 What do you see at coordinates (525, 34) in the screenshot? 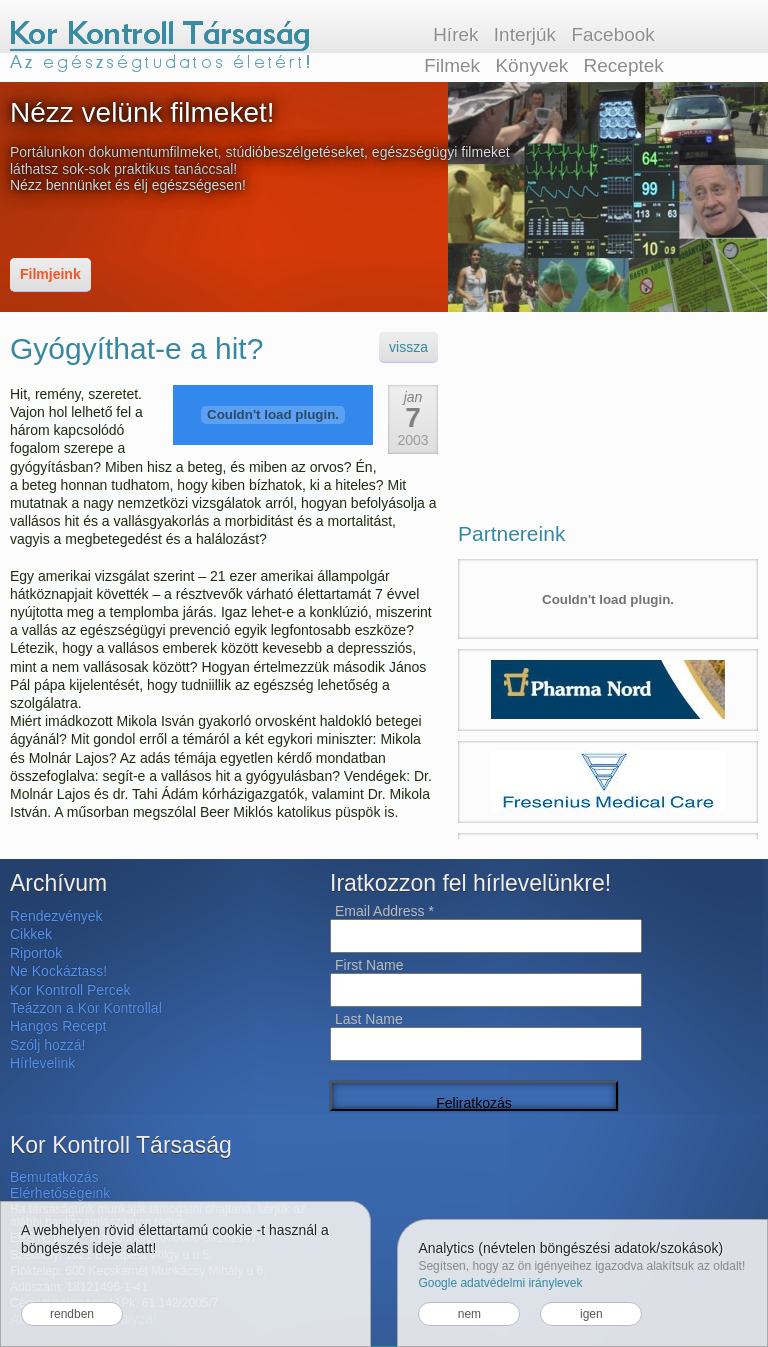
I see `Interjúk` at bounding box center [525, 34].